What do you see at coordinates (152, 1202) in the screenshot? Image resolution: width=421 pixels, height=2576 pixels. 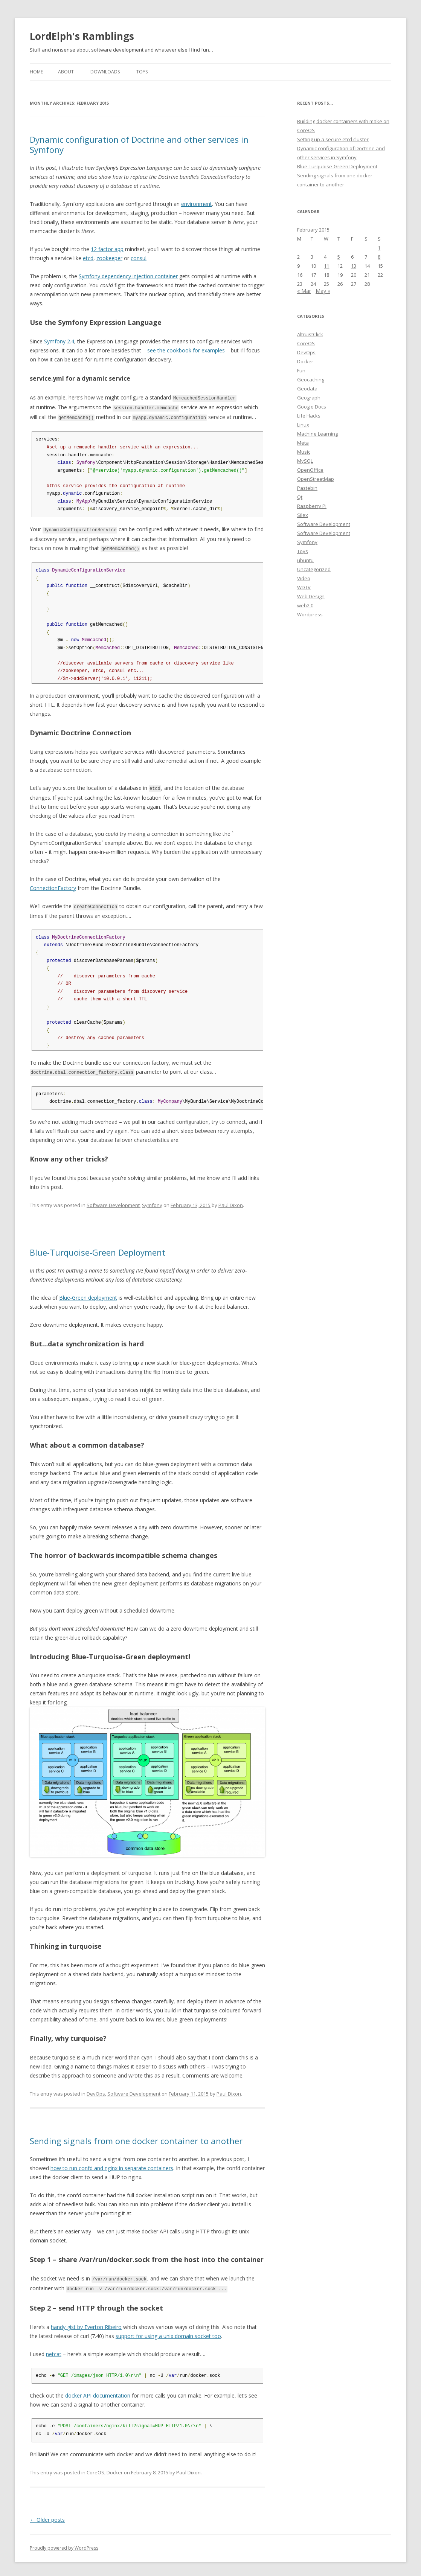 I see `Symfony` at bounding box center [152, 1202].